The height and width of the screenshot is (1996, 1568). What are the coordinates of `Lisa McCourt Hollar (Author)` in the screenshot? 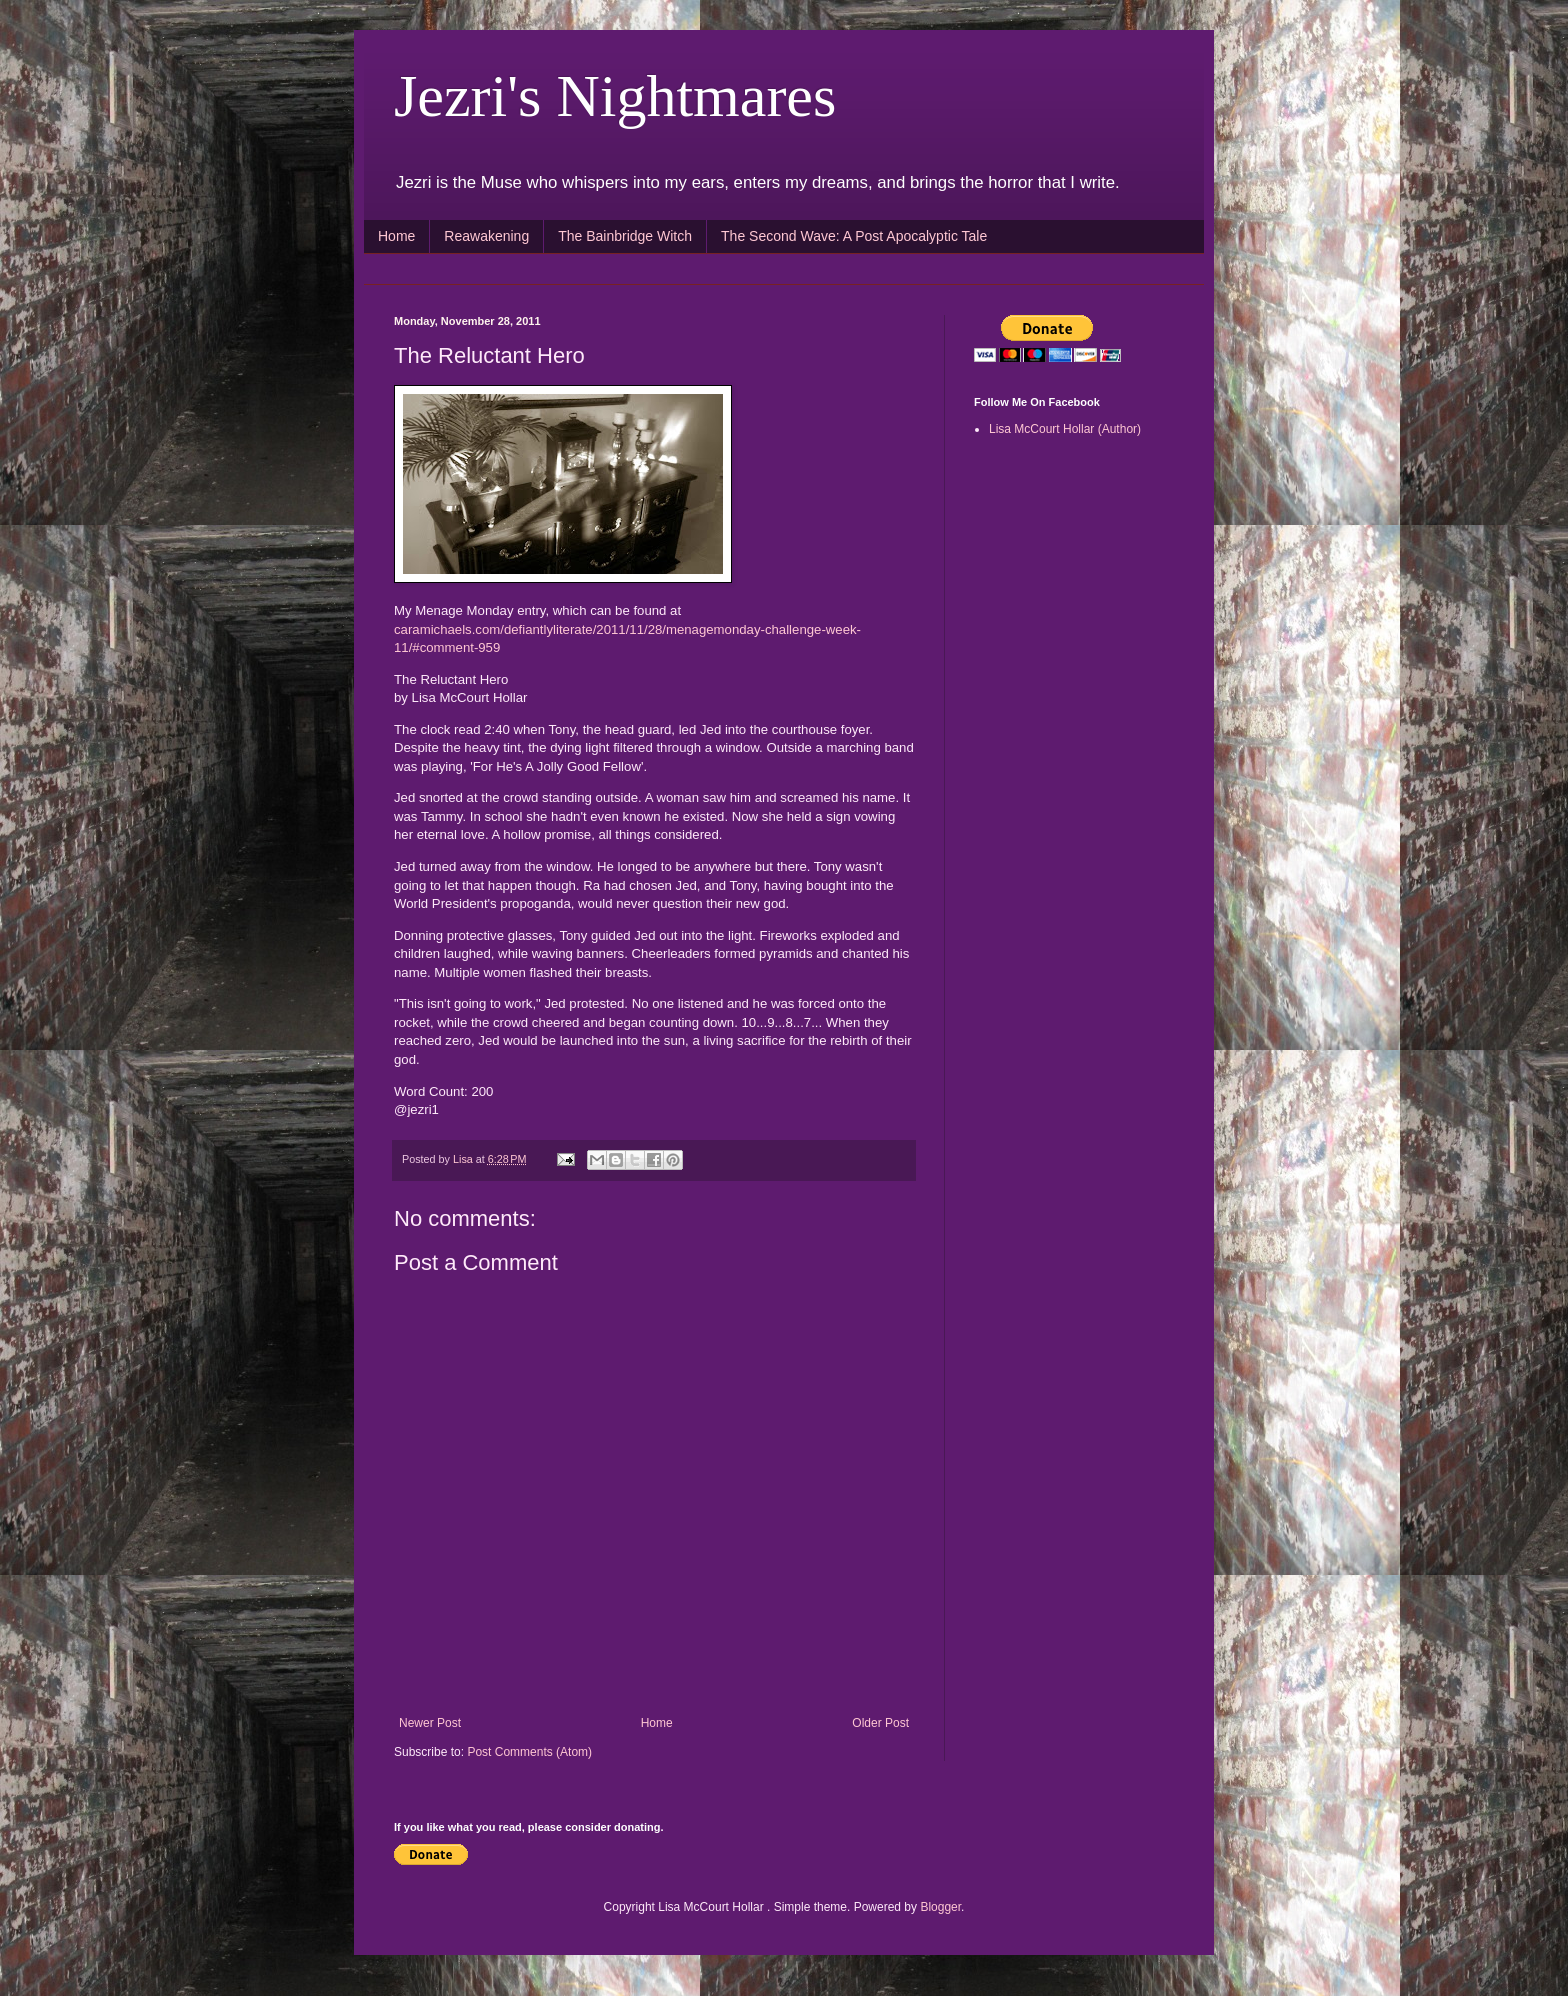 It's located at (1065, 429).